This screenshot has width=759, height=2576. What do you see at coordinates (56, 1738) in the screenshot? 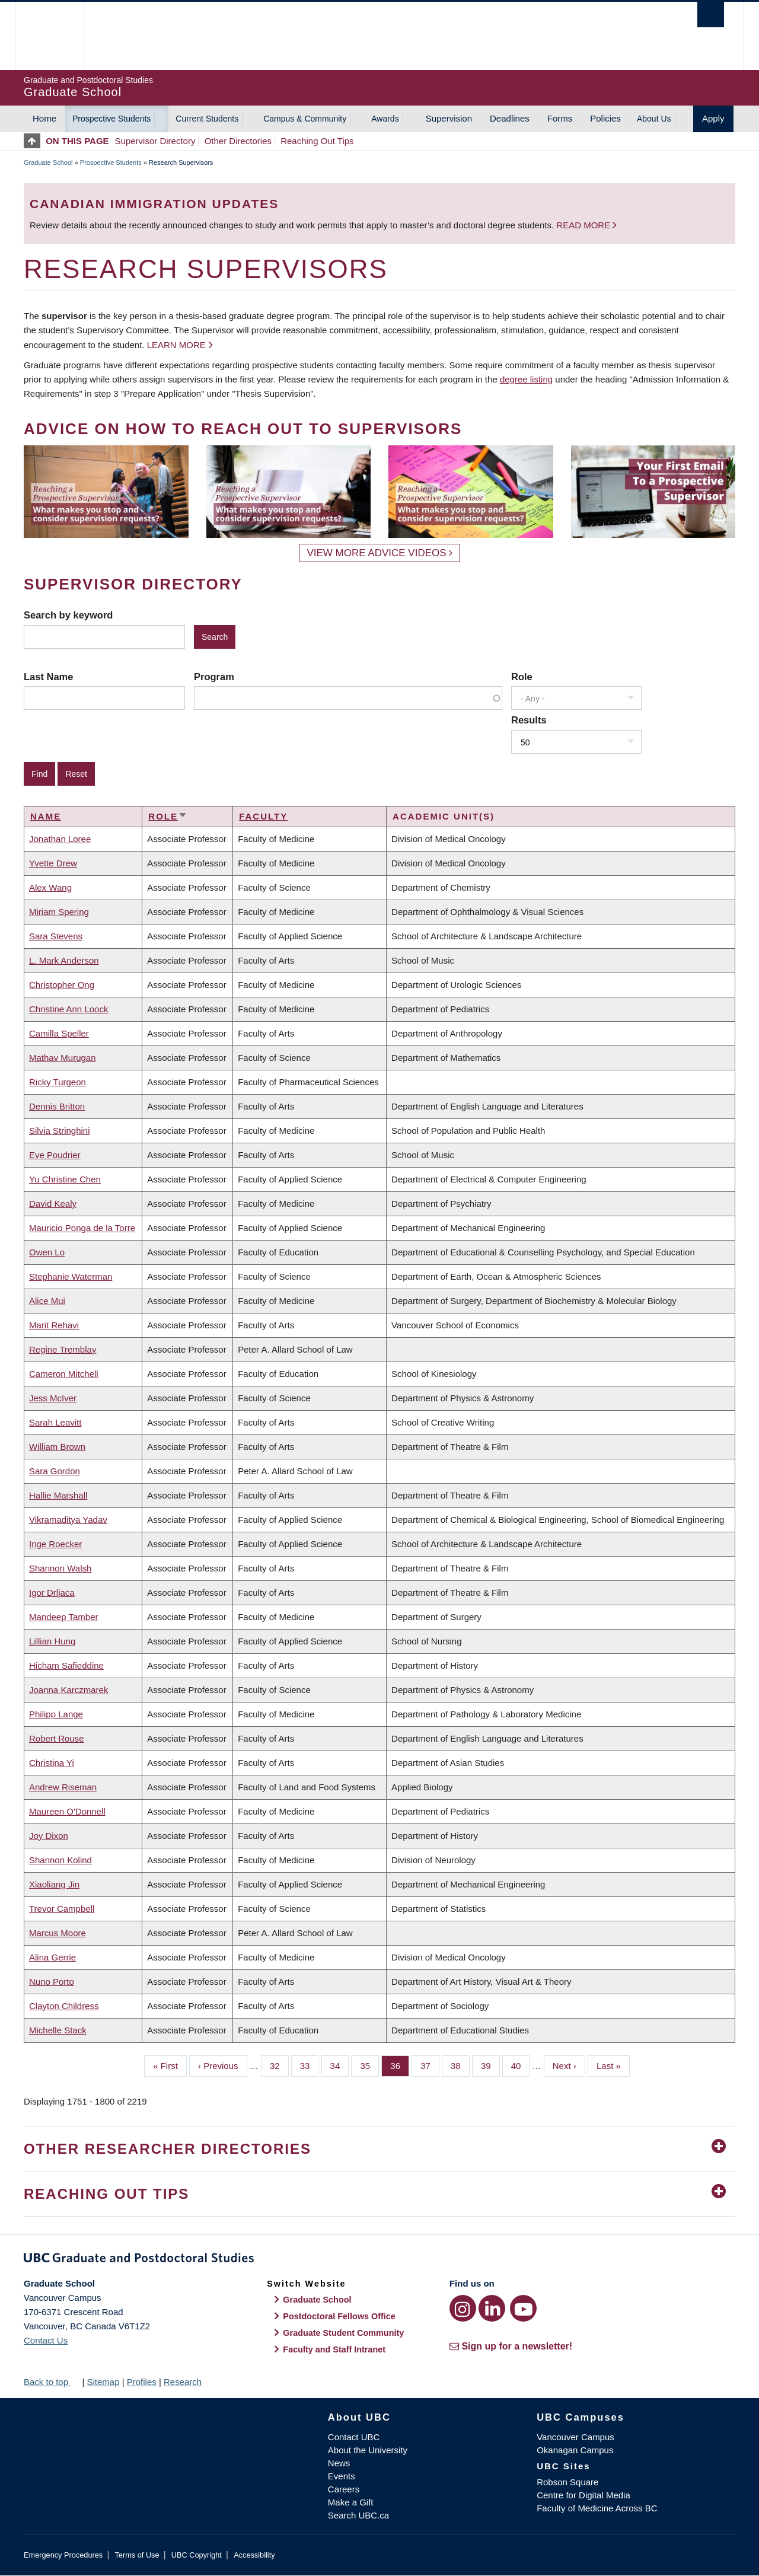
I see `Robert Rouse` at bounding box center [56, 1738].